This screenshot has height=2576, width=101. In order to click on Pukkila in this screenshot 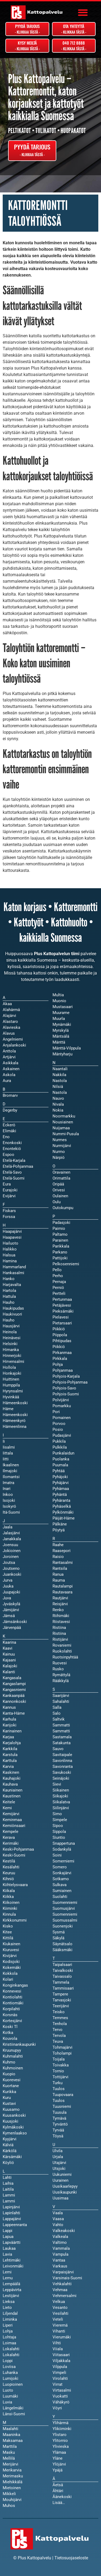, I will do `click(59, 1441)`.